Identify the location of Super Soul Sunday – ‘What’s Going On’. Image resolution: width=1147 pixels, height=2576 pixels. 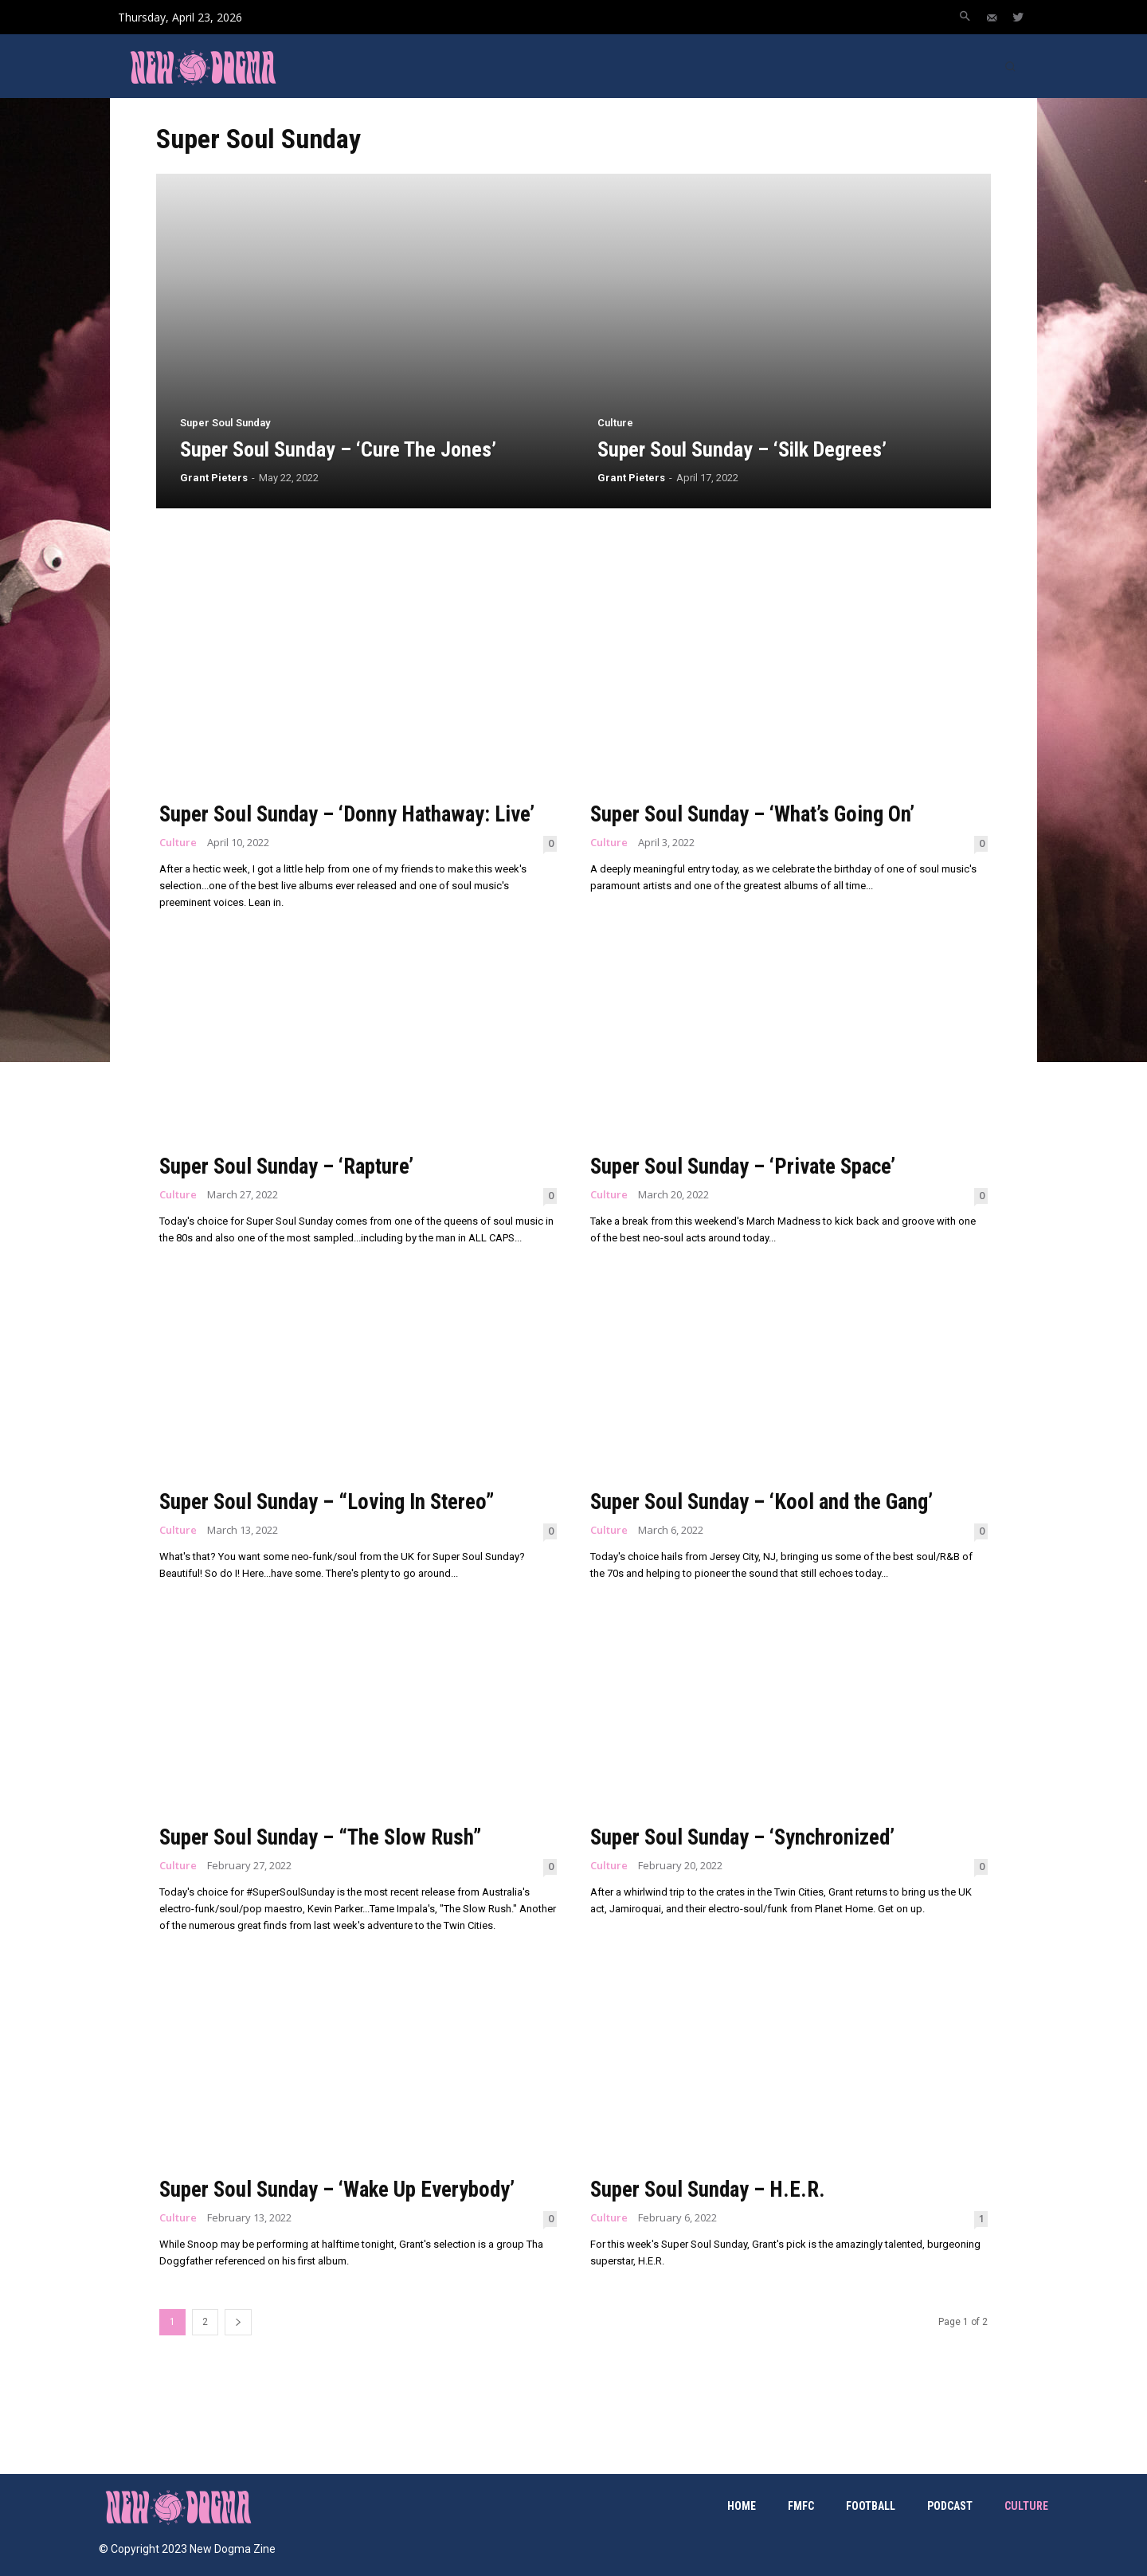
(757, 814).